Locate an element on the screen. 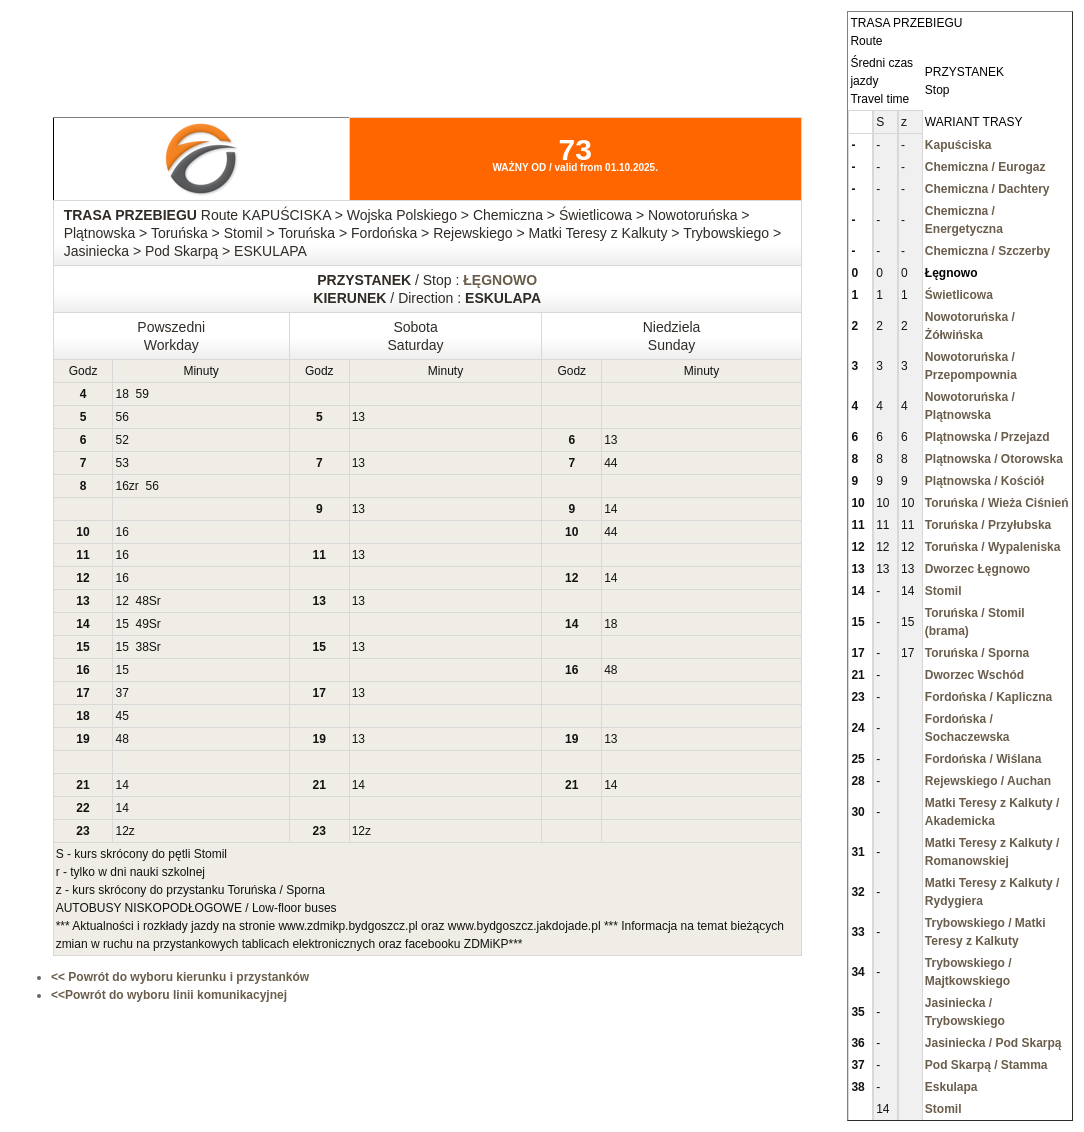 The width and height of the screenshot is (1084, 1132). 13 is located at coordinates (358, 417).